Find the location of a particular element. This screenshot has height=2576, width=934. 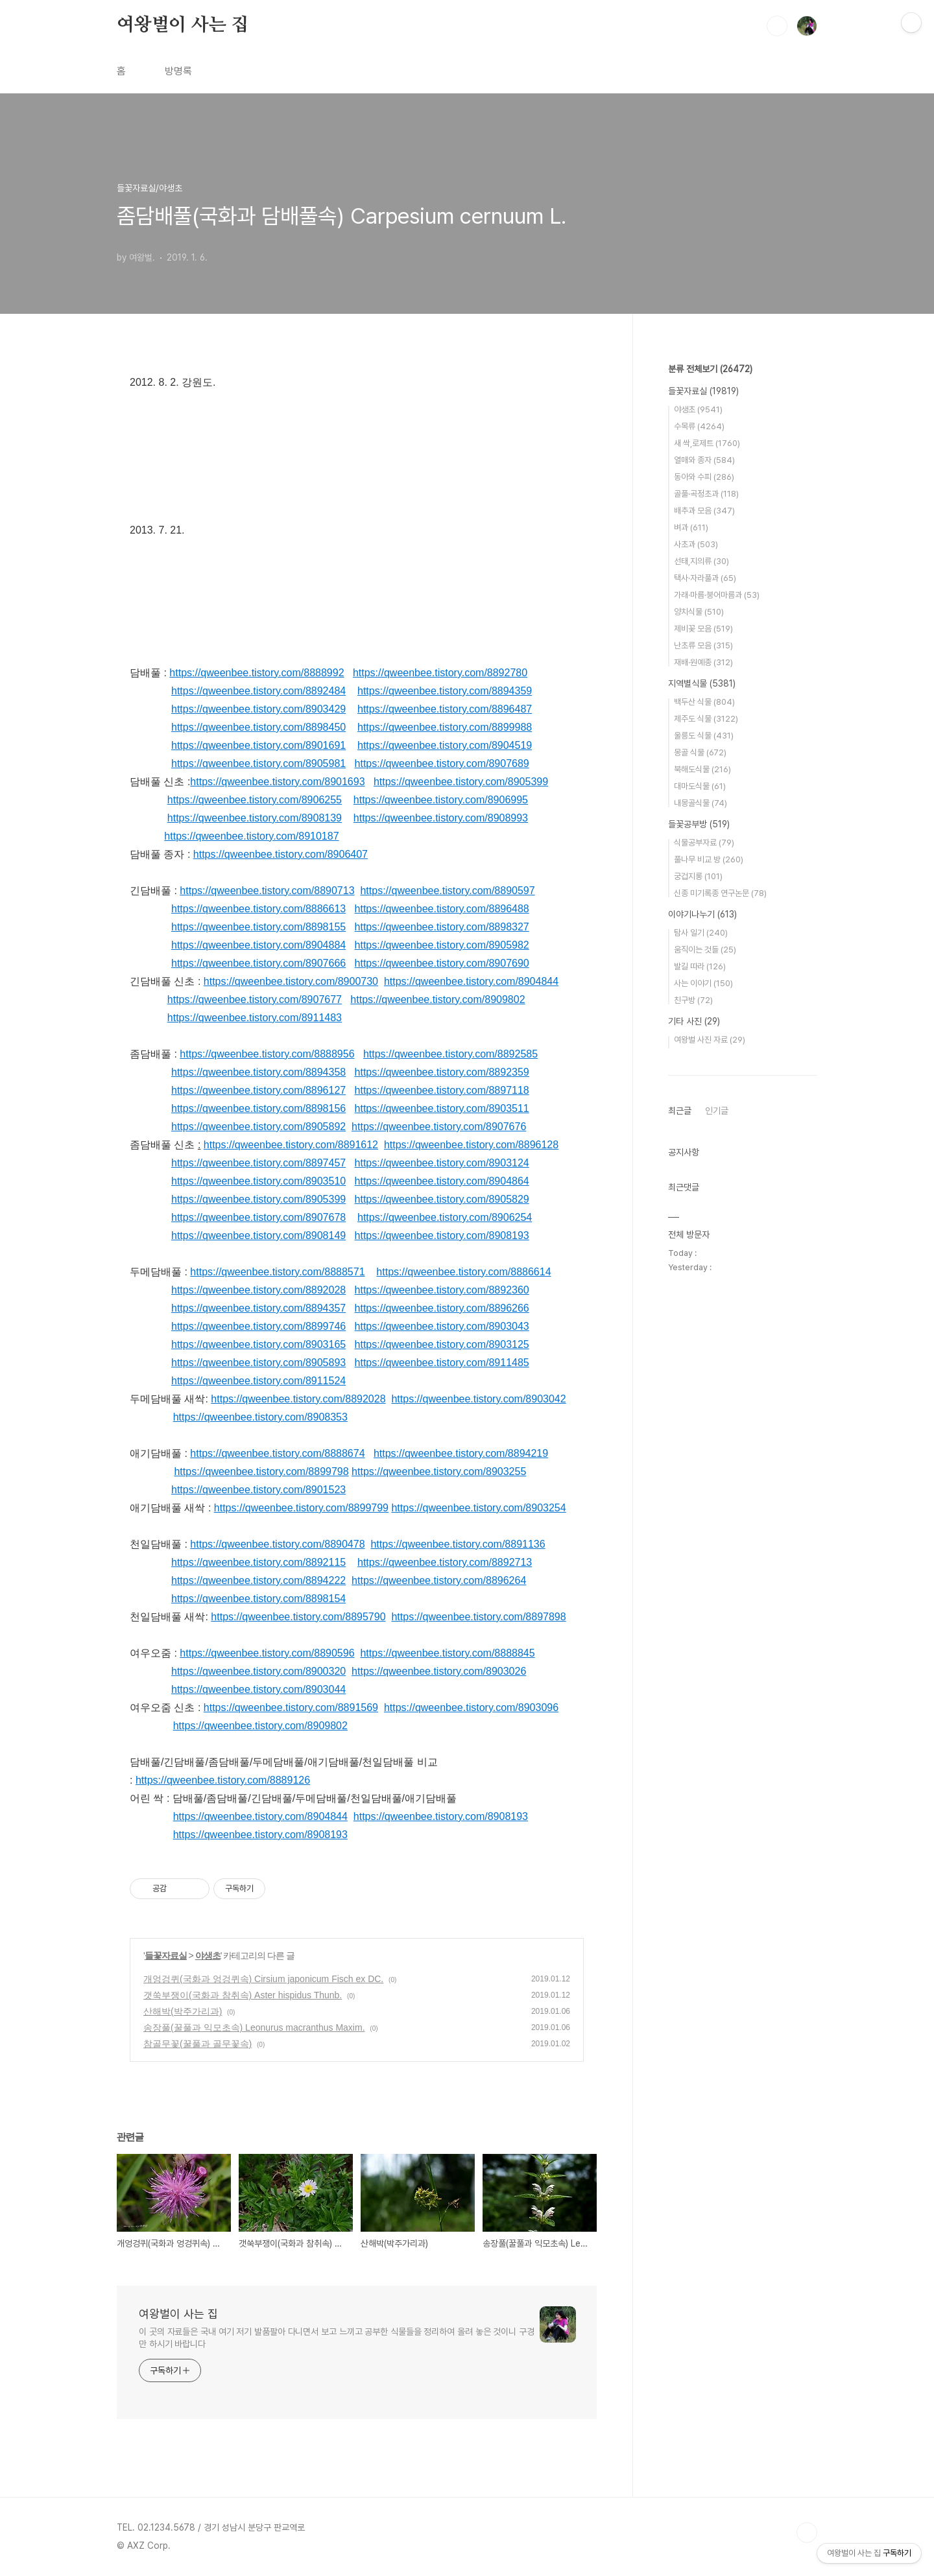

https://qweenbee.tistory.com/8894357 is located at coordinates (258, 1308).